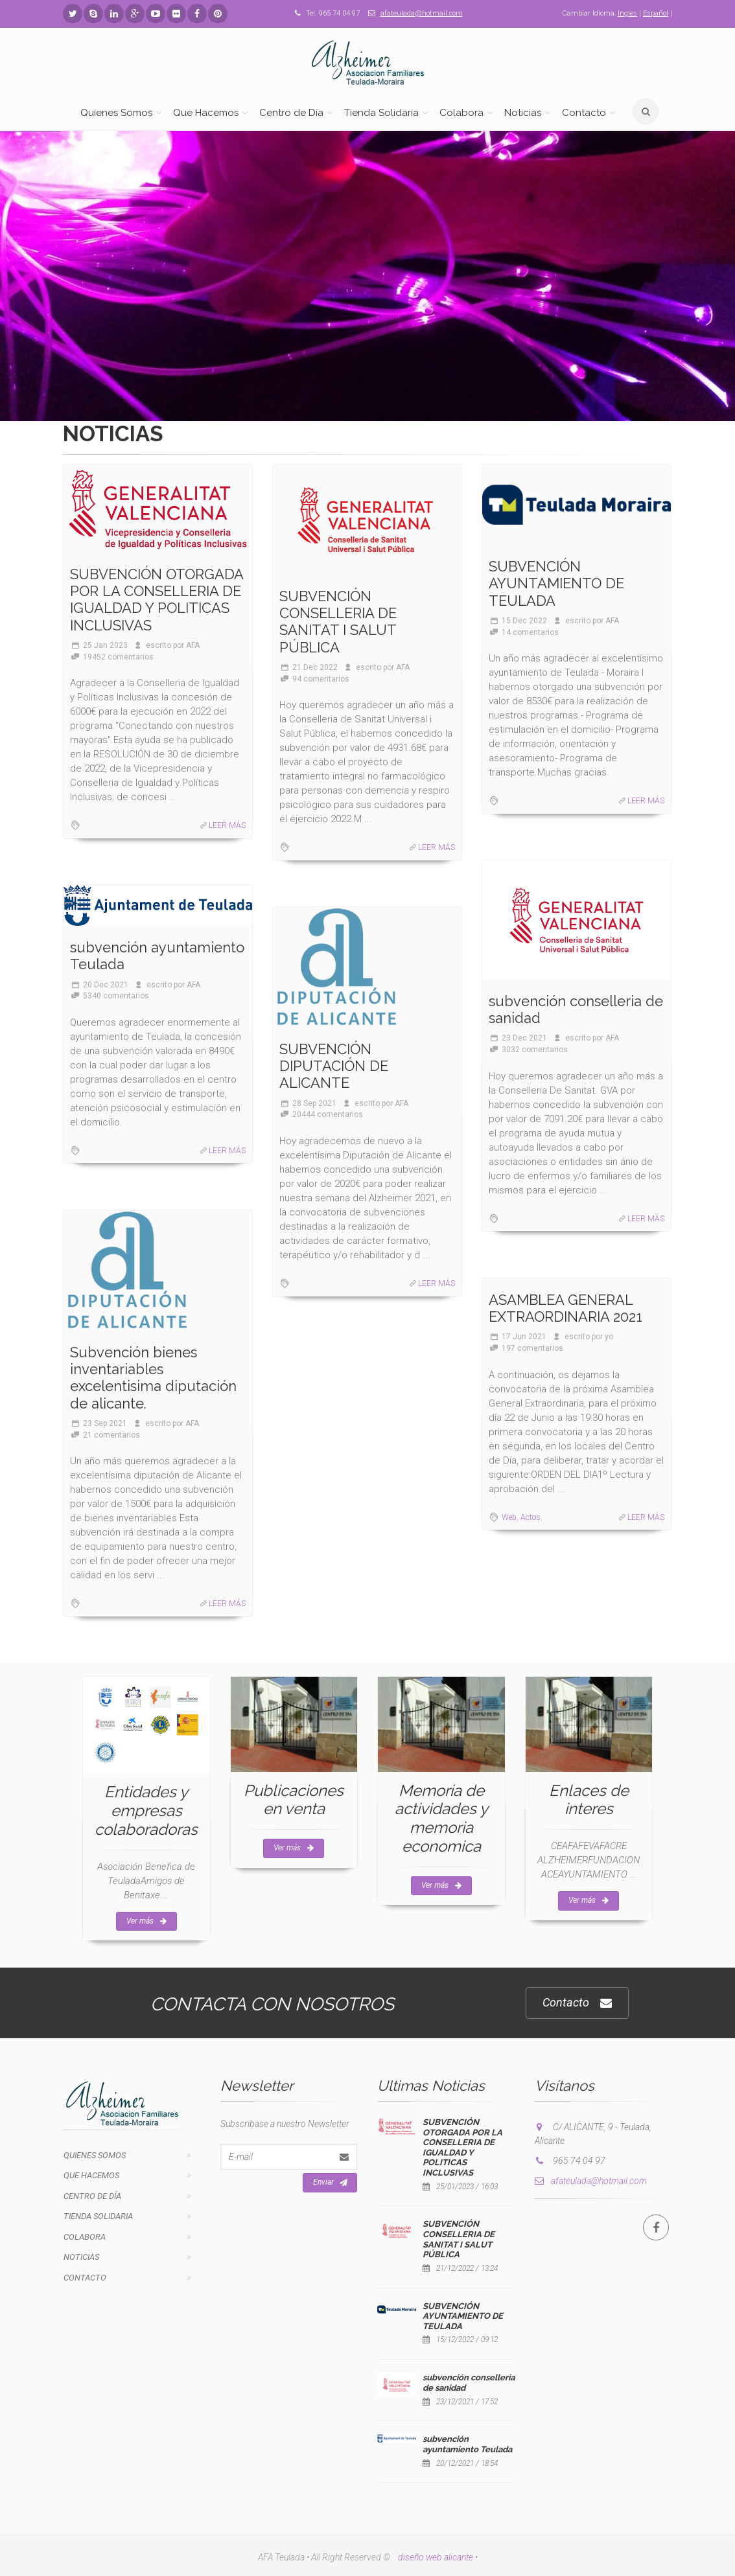  Describe the element at coordinates (320, 679) in the screenshot. I see `94 comentarios` at that location.